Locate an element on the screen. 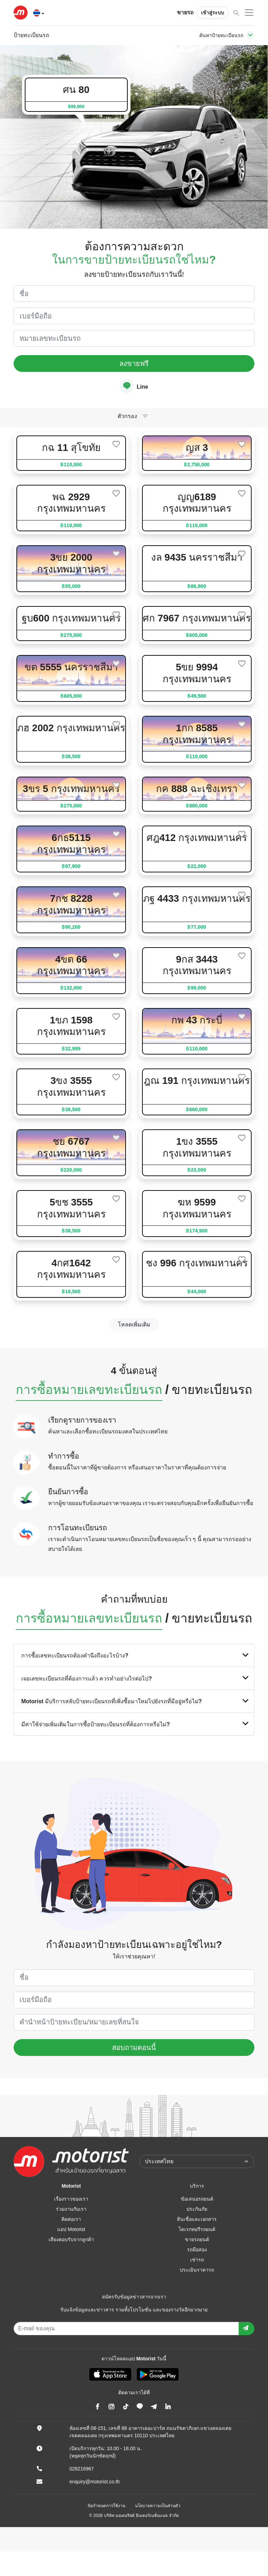  Line is located at coordinates (134, 386).